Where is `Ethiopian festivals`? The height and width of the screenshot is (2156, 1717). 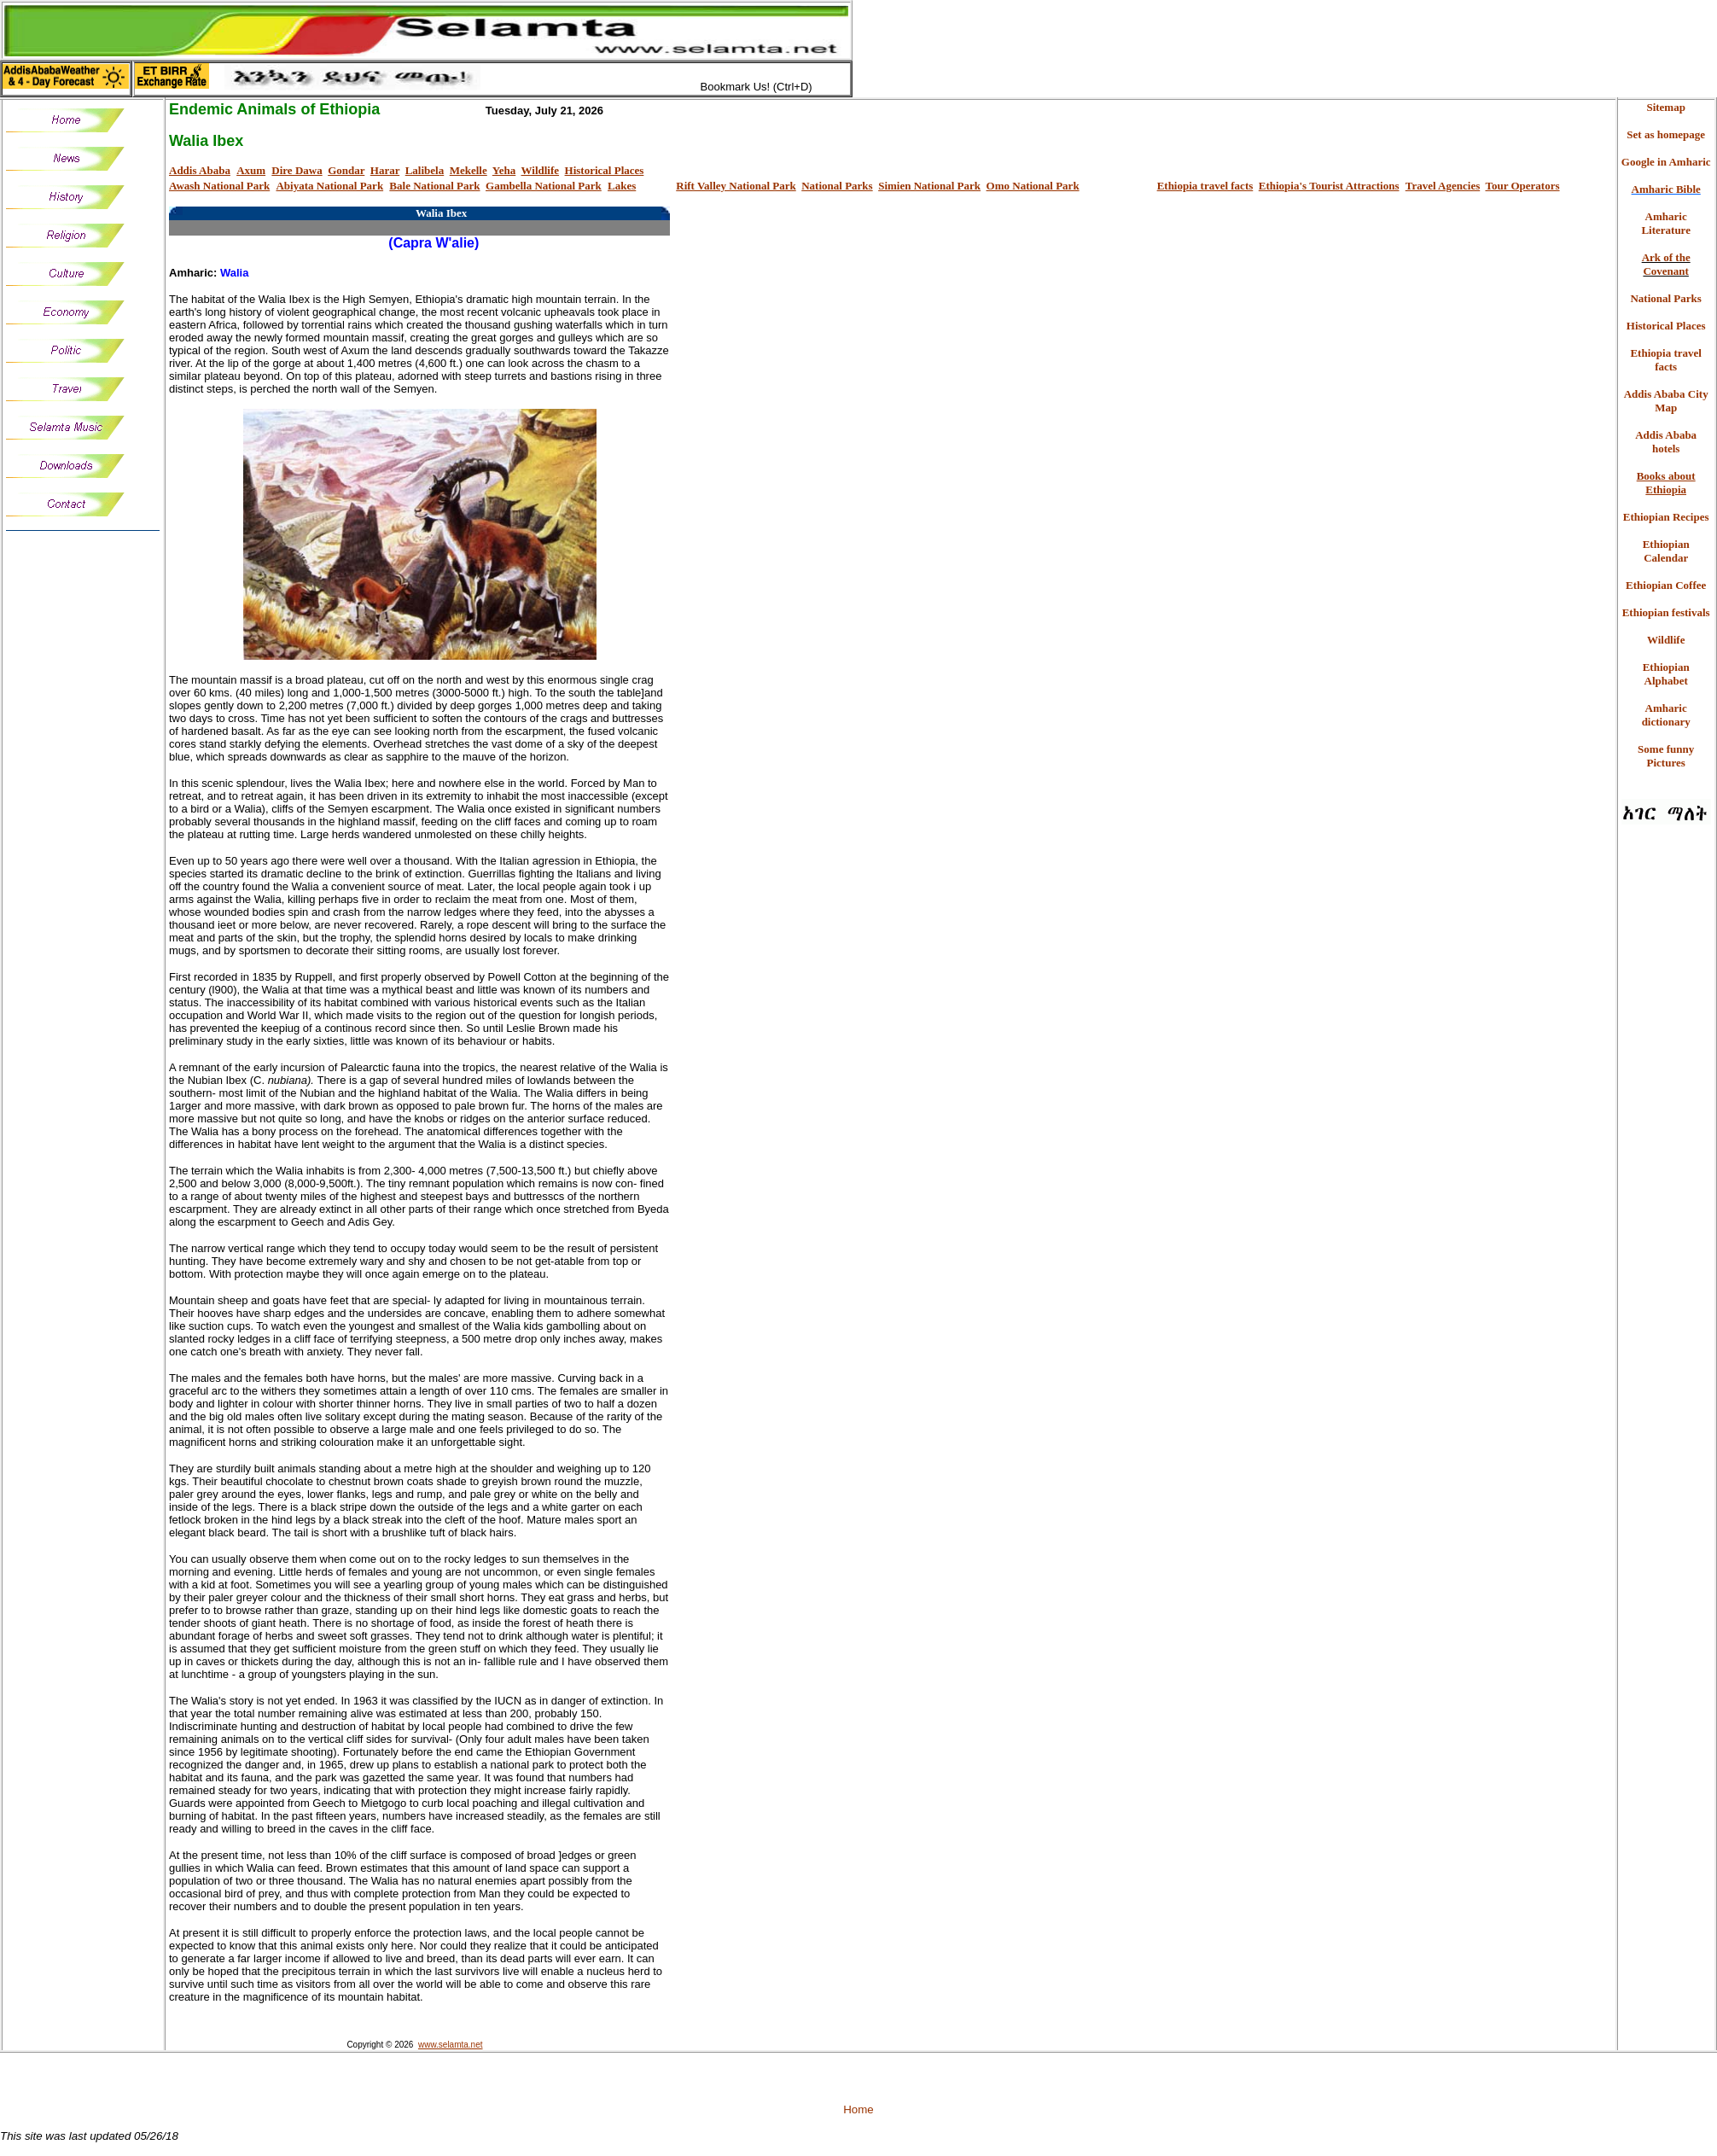
Ethiopian festivals is located at coordinates (1666, 612).